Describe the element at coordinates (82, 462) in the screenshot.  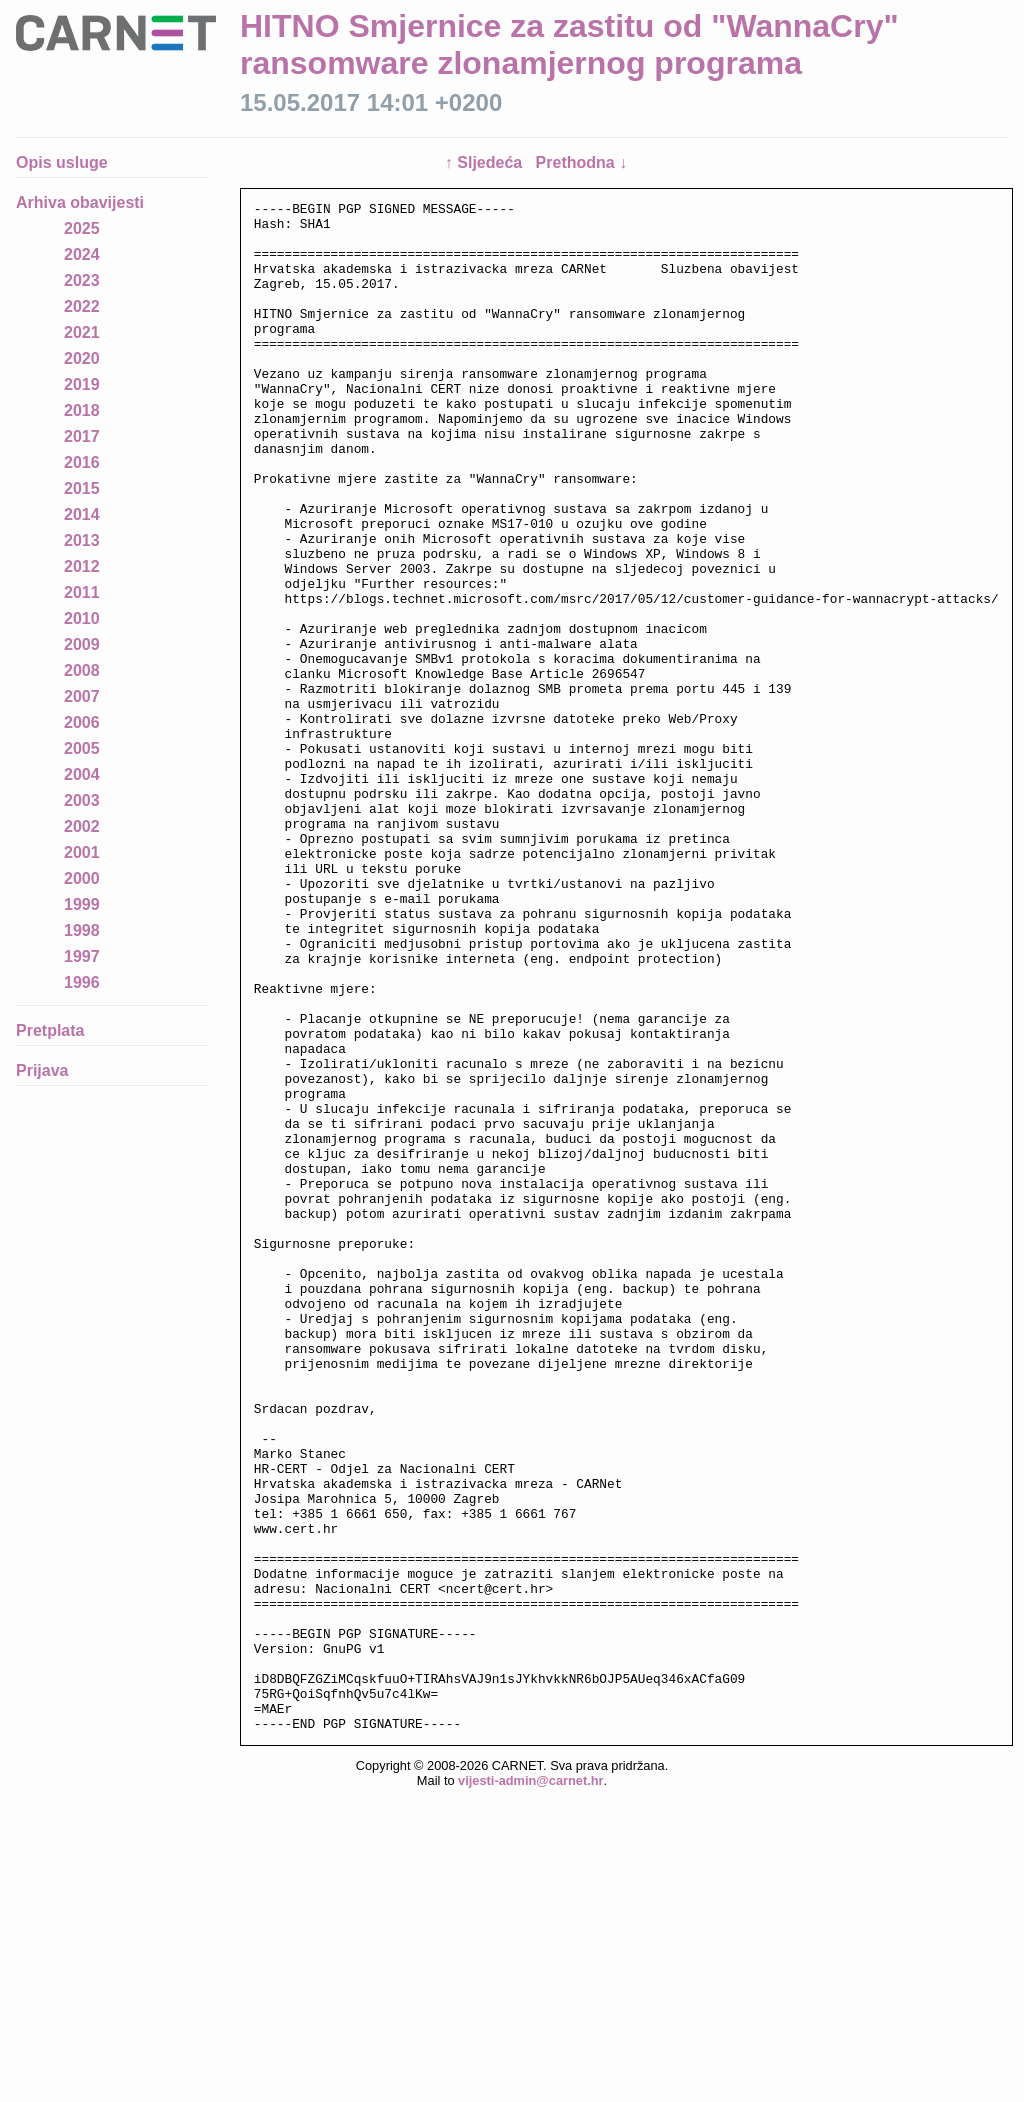
I see `2016` at that location.